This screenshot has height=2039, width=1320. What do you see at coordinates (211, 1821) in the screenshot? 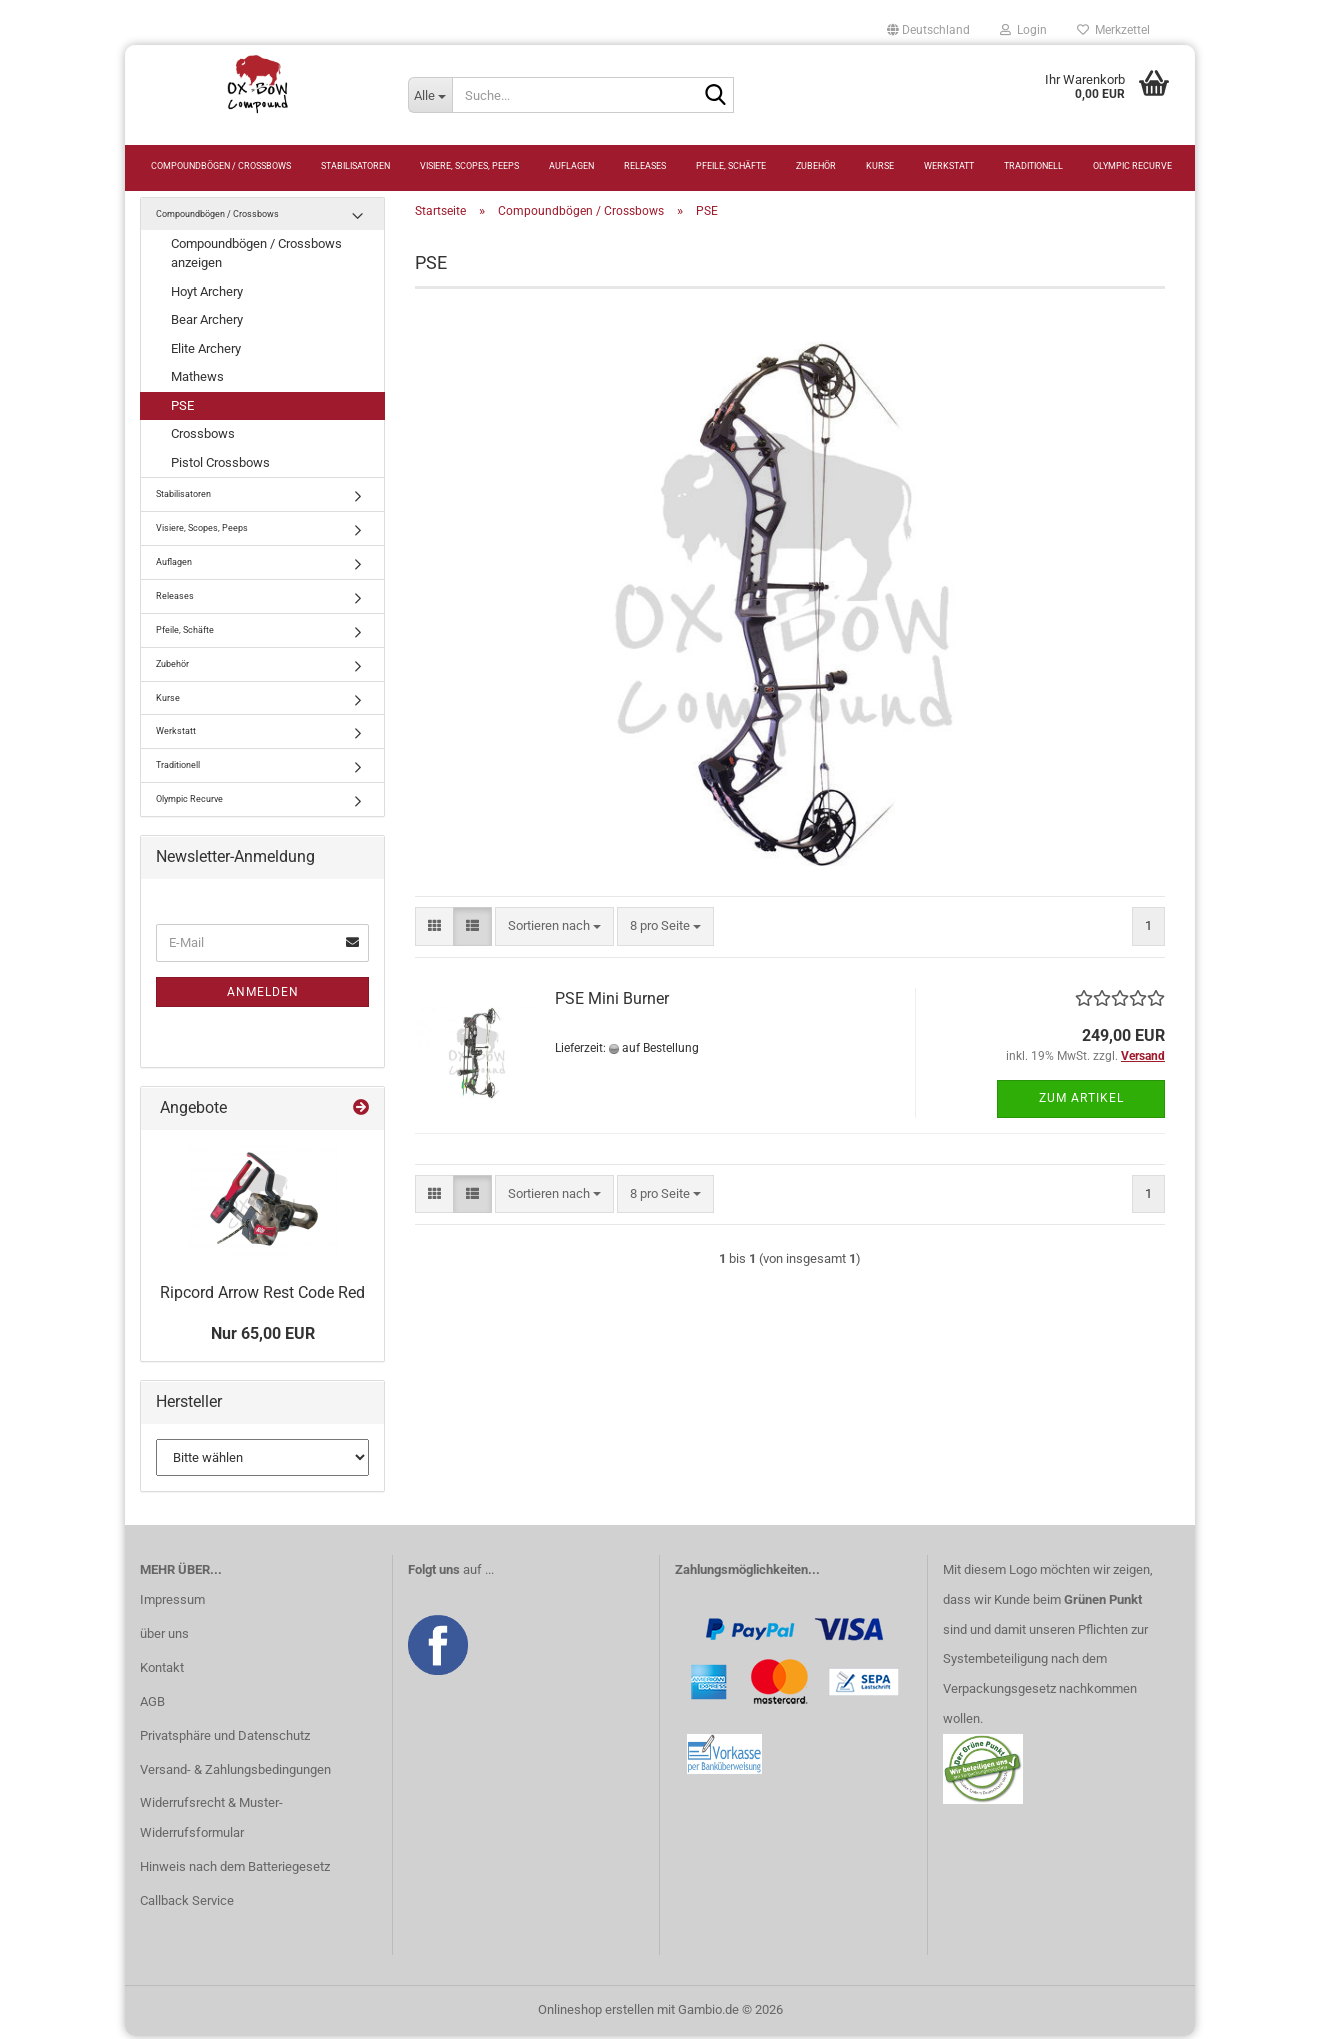
I see `Widerrufsrecht & Muster-Widerrufsformular` at bounding box center [211, 1821].